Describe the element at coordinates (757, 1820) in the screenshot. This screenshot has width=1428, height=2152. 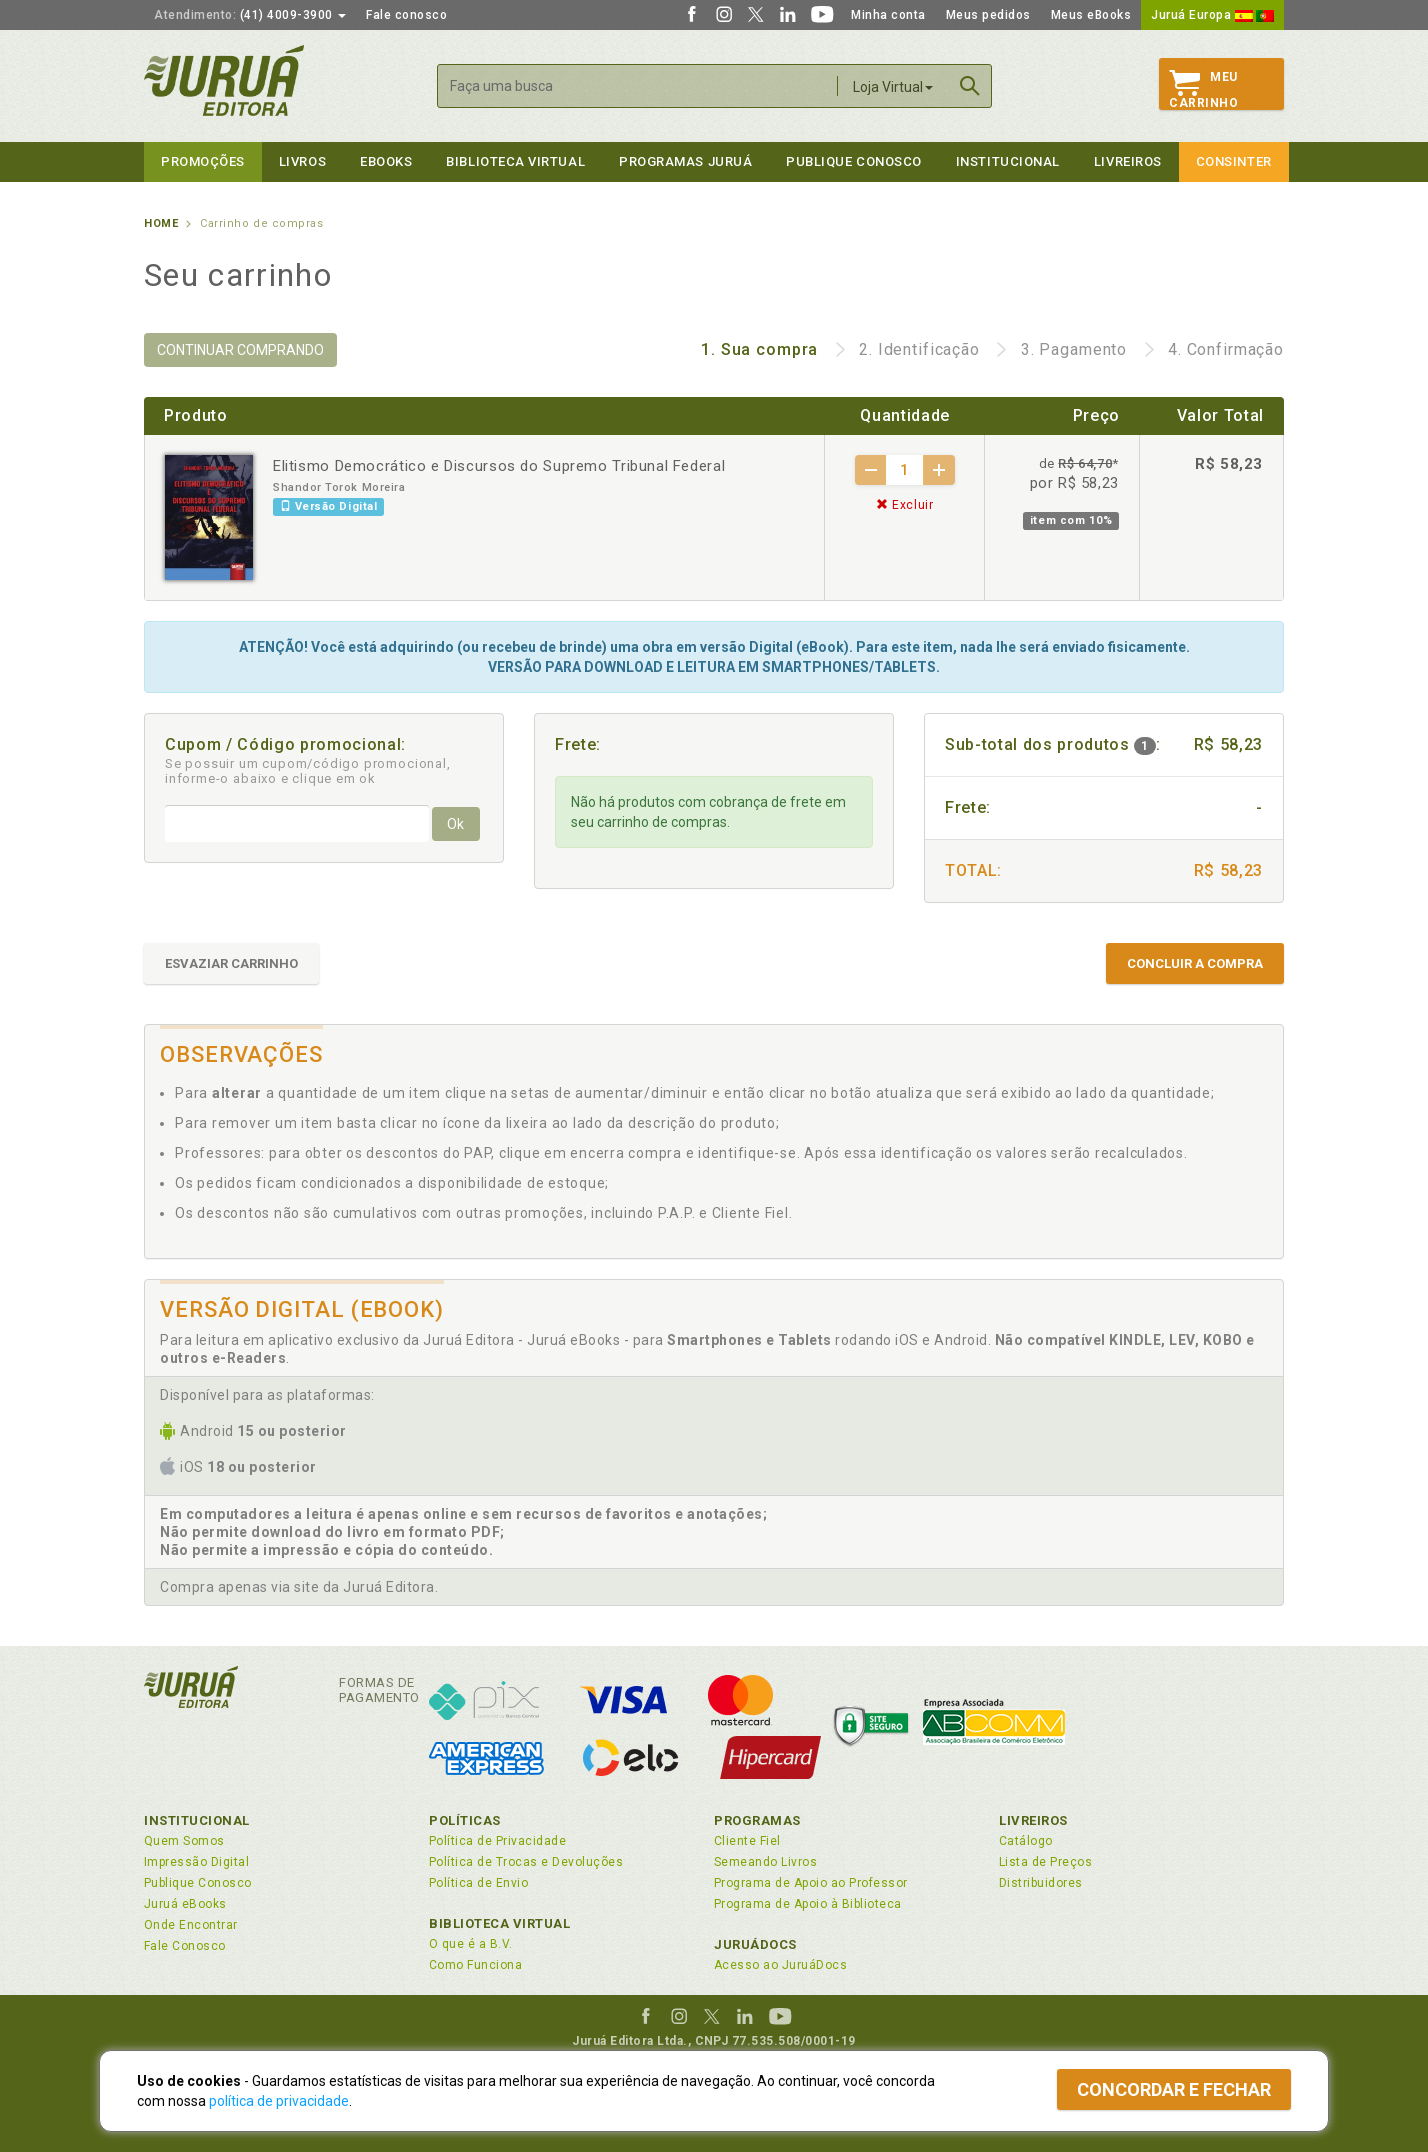
I see `Programas` at that location.